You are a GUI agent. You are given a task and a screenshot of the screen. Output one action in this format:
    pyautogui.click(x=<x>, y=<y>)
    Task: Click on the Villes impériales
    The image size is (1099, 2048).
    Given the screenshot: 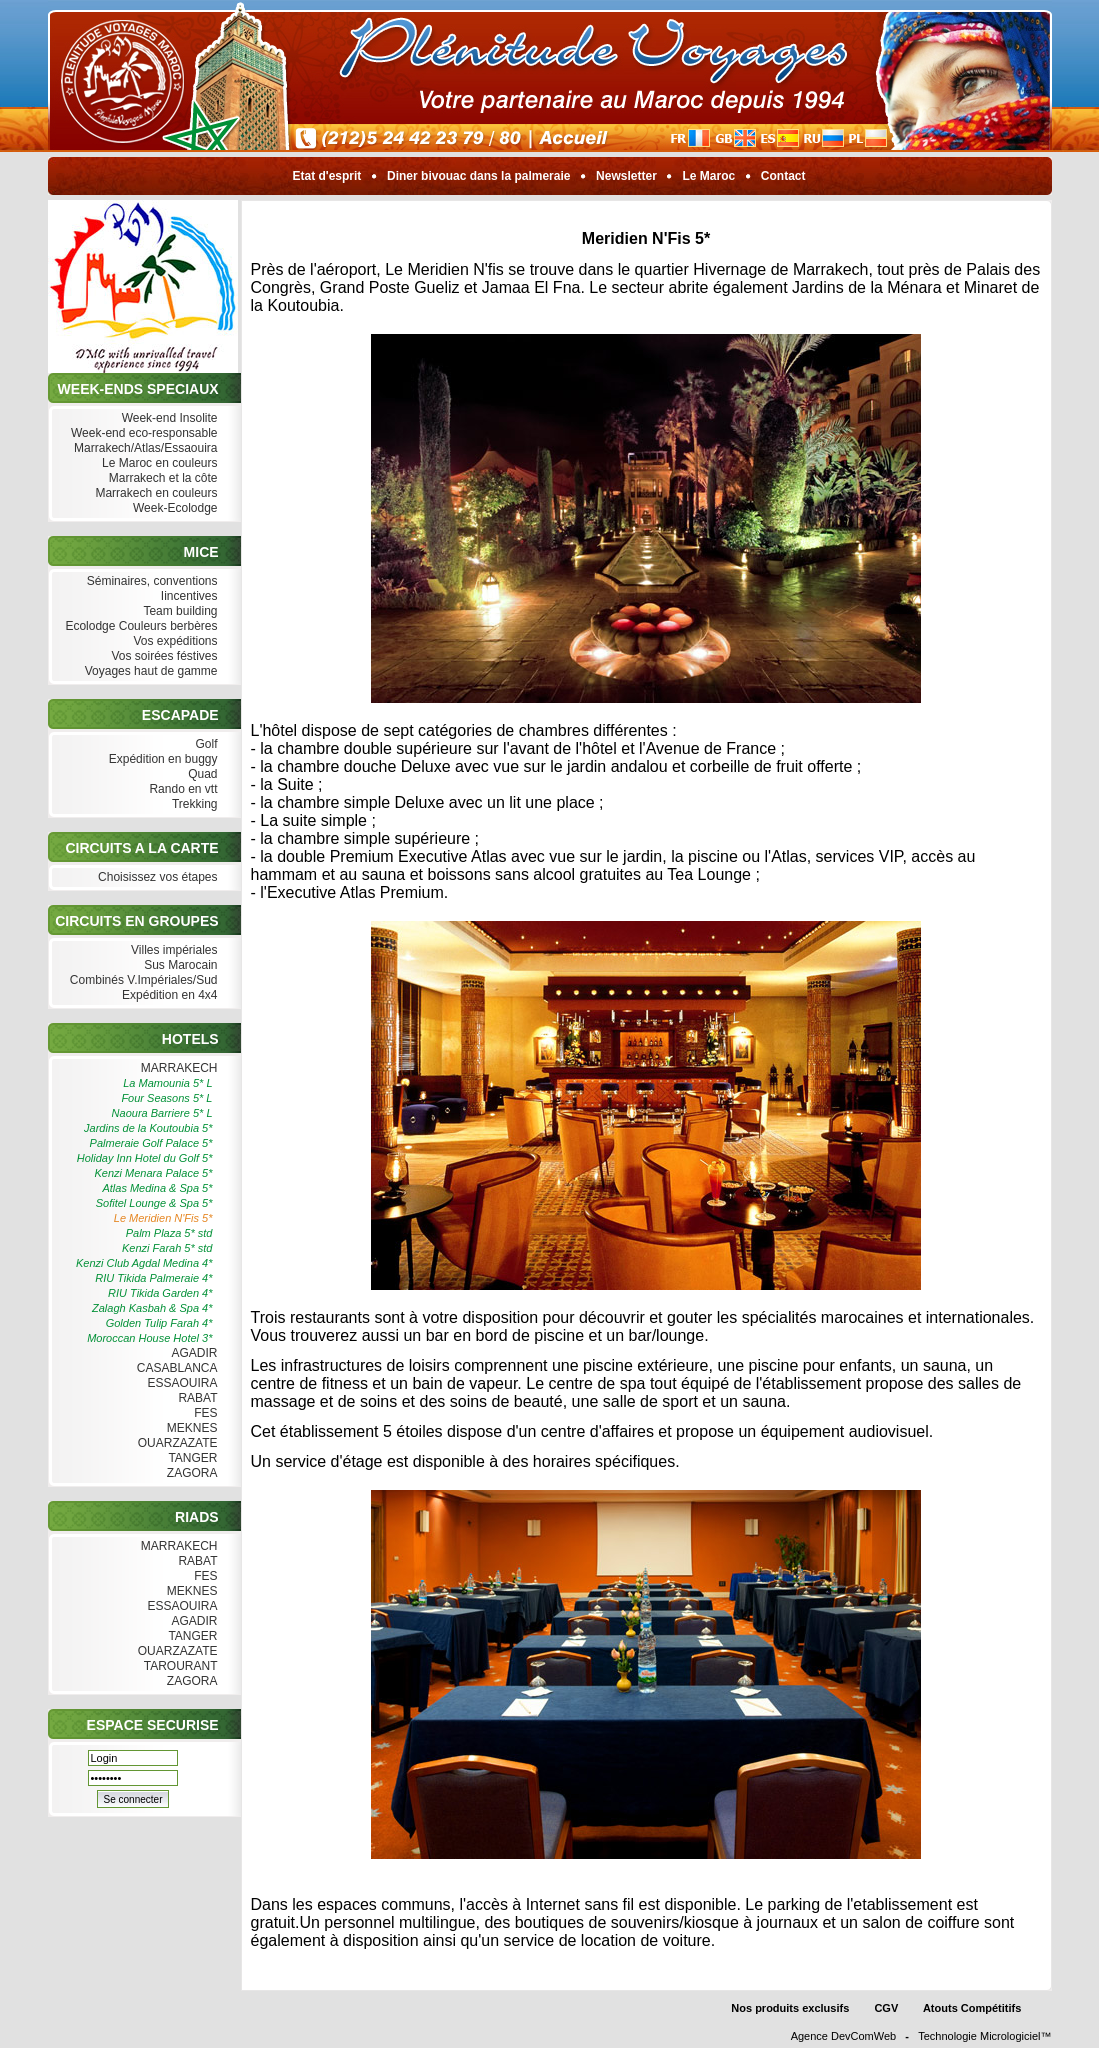 What is the action you would take?
    pyautogui.click(x=172, y=950)
    